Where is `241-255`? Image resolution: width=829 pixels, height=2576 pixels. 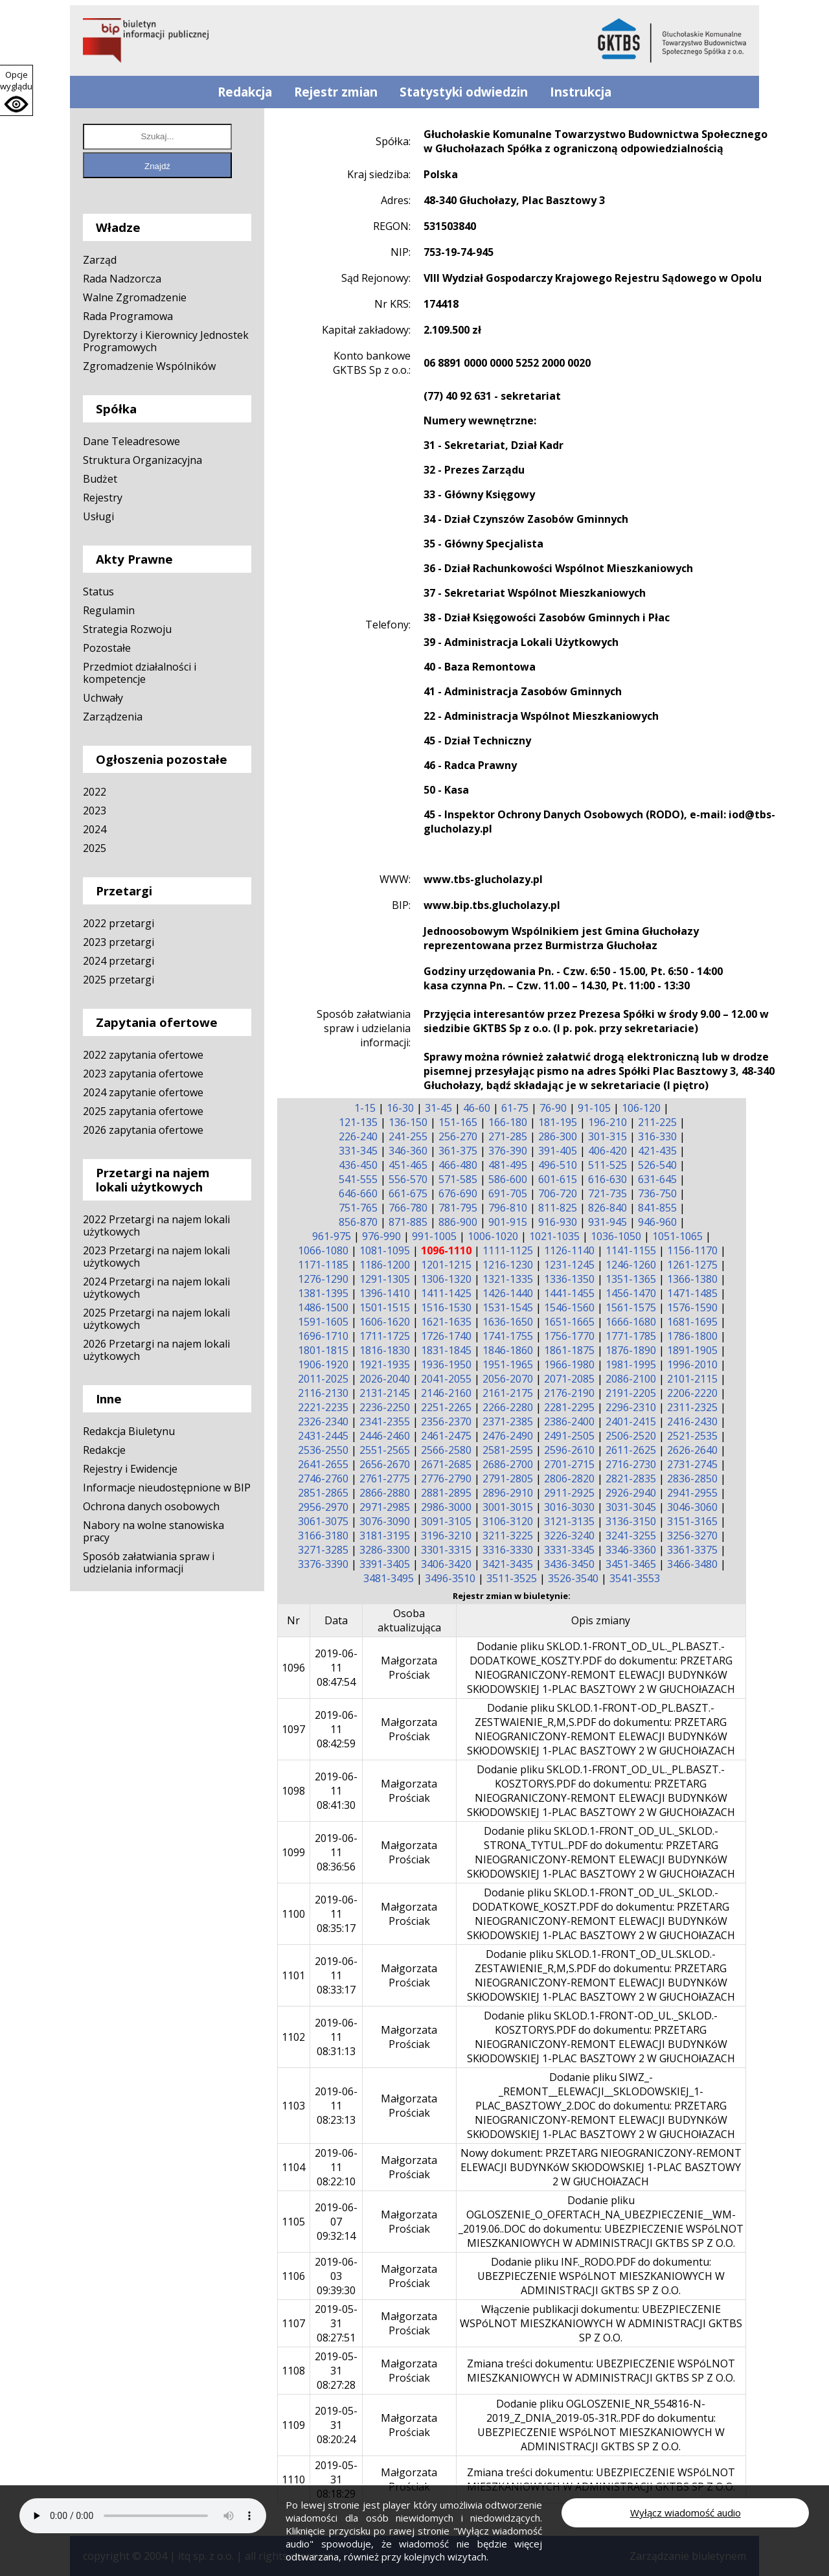 241-255 is located at coordinates (408, 1136).